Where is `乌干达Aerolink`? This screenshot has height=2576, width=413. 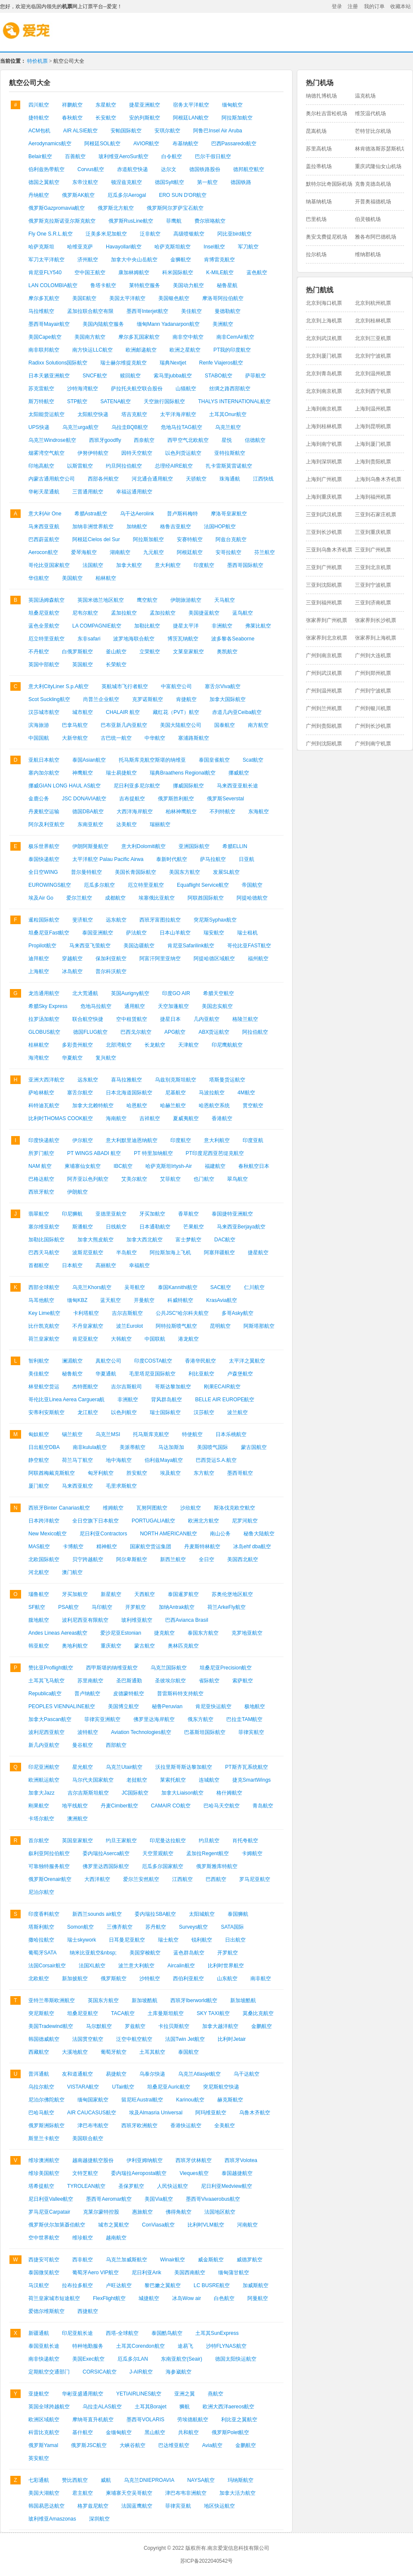
乌干达Aerolink is located at coordinates (137, 514).